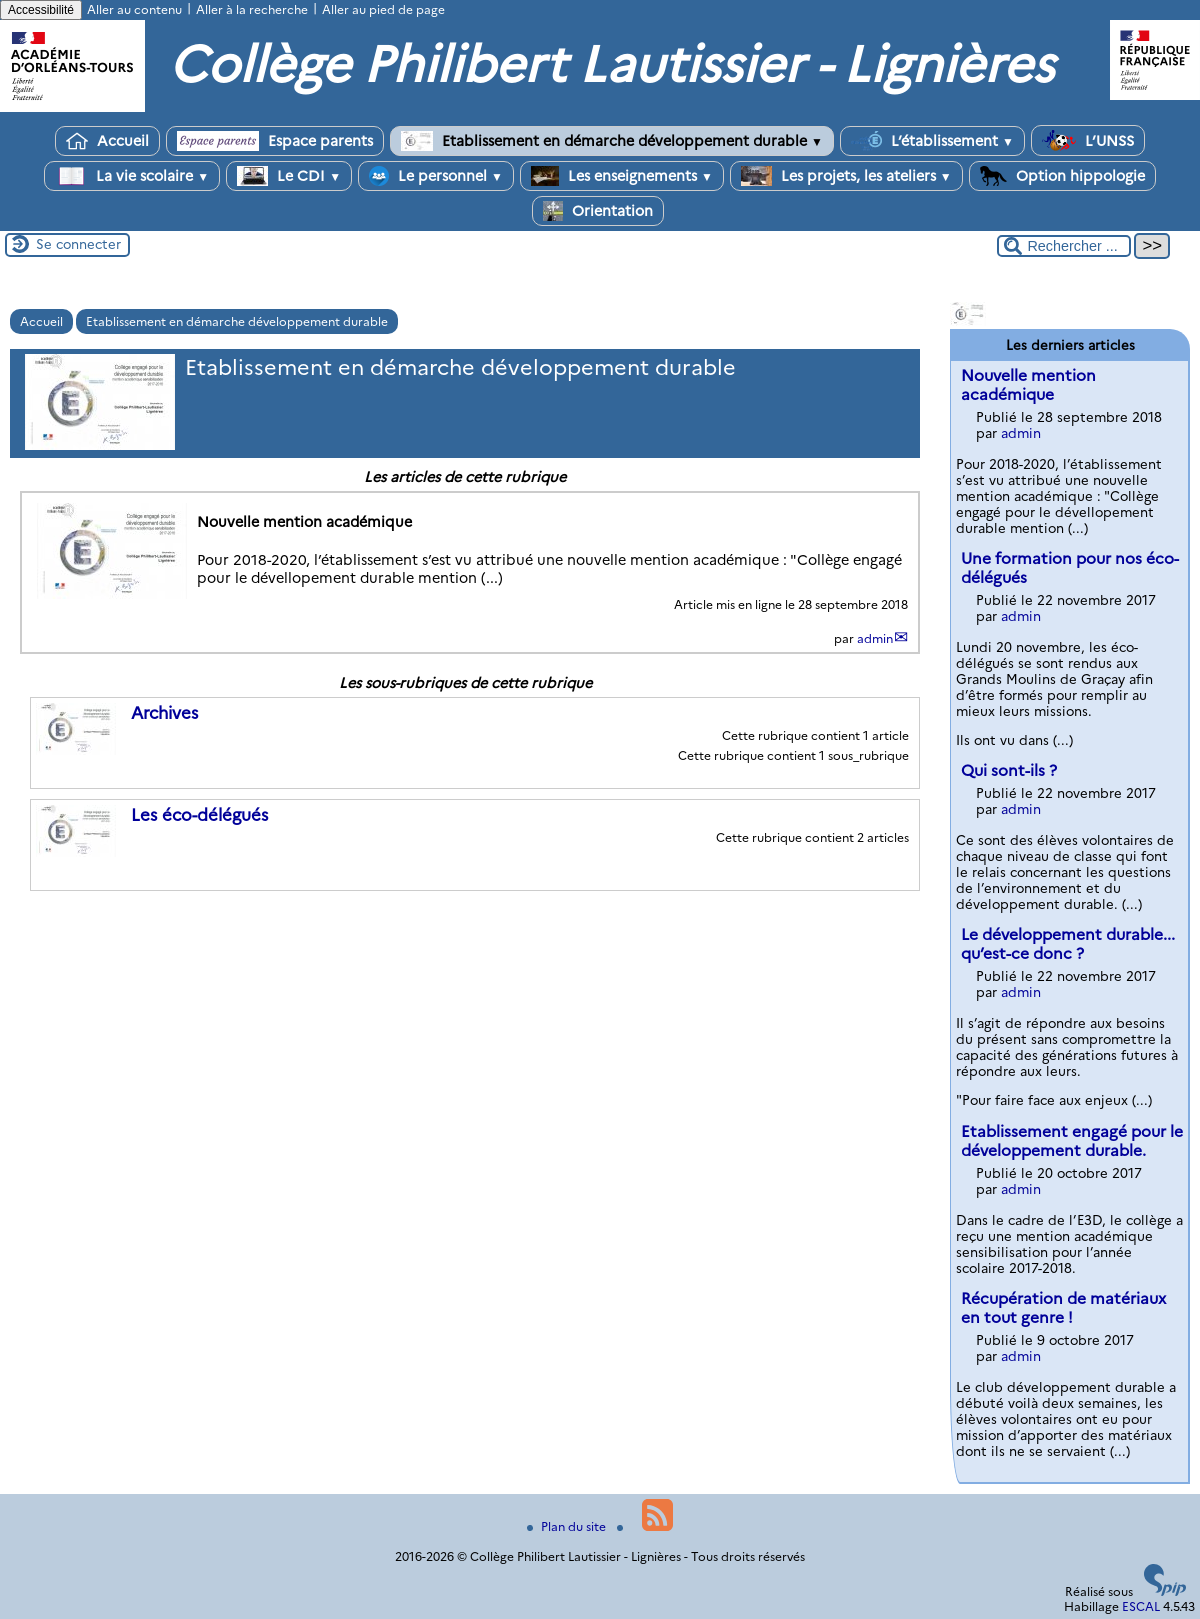  What do you see at coordinates (78, 244) in the screenshot?
I see `Se connecter` at bounding box center [78, 244].